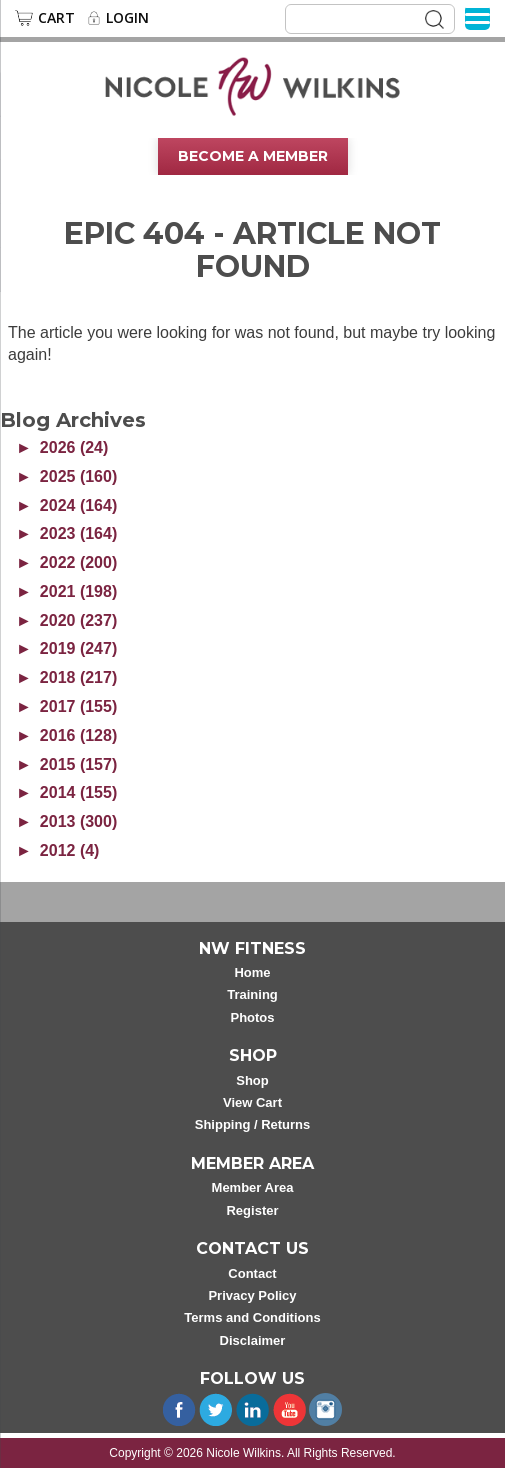 The height and width of the screenshot is (1468, 505). What do you see at coordinates (253, 1340) in the screenshot?
I see `Disclaimer` at bounding box center [253, 1340].